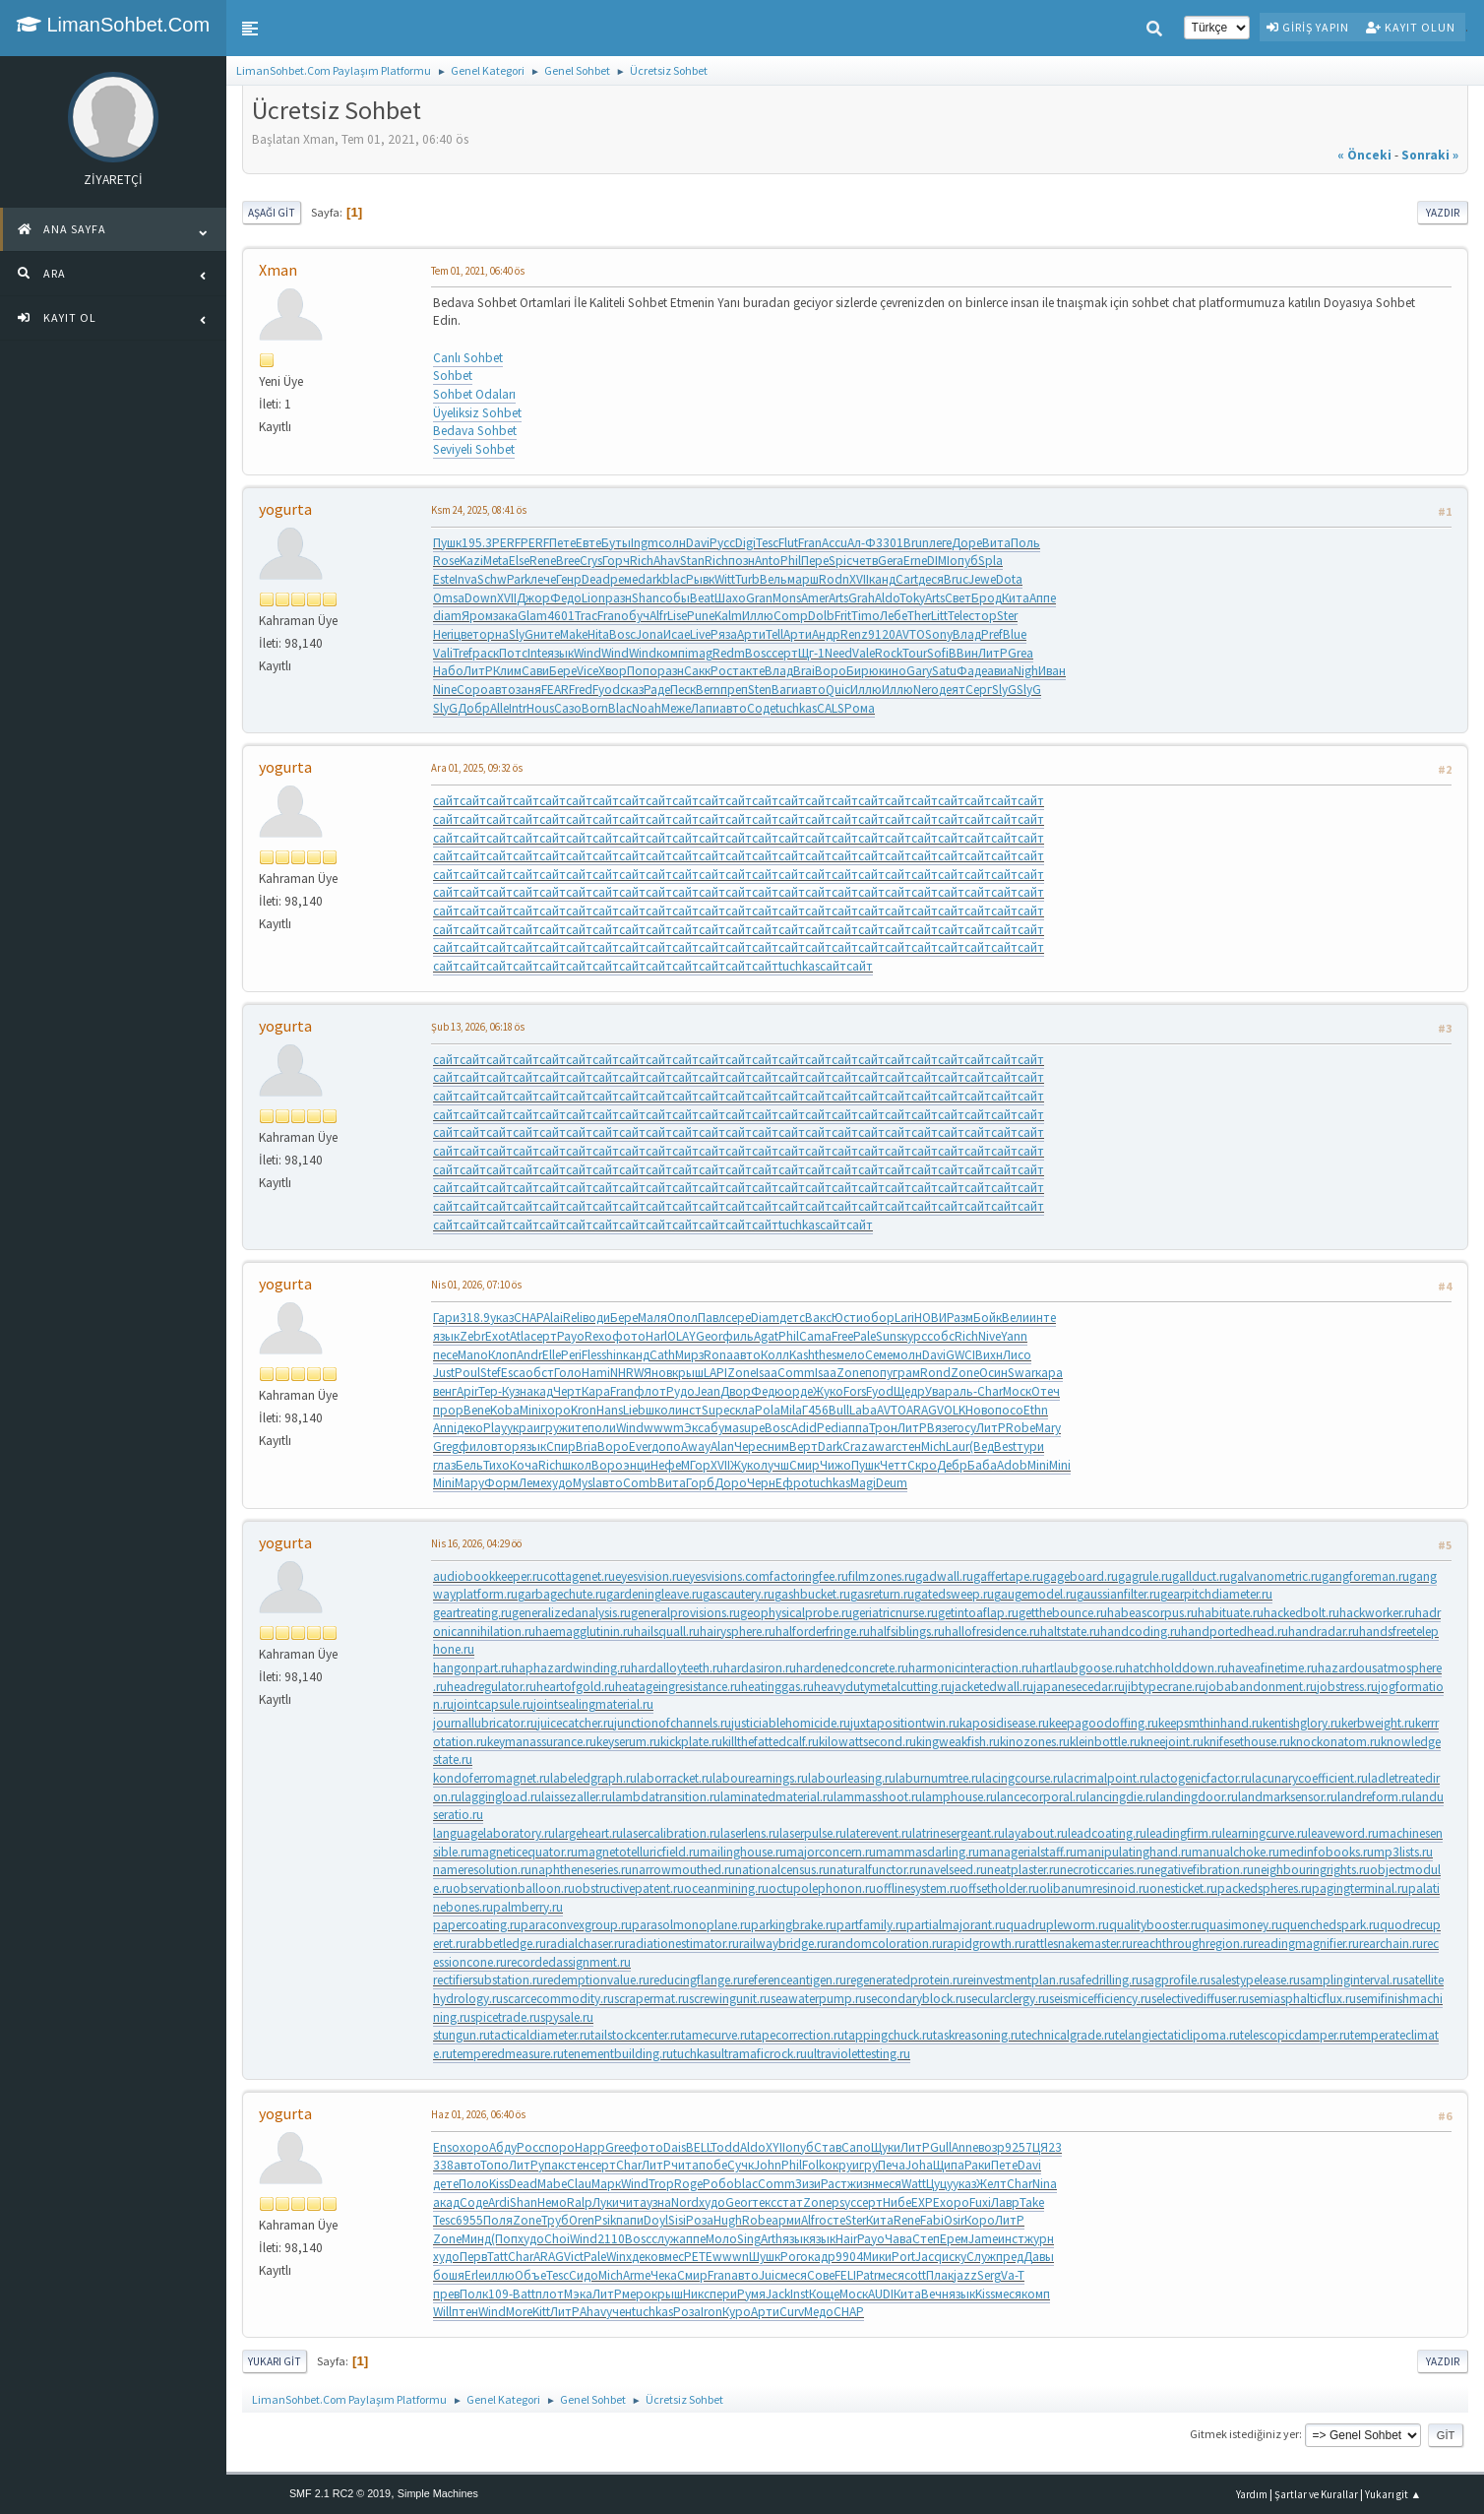  I want to click on Hous, so click(540, 708).